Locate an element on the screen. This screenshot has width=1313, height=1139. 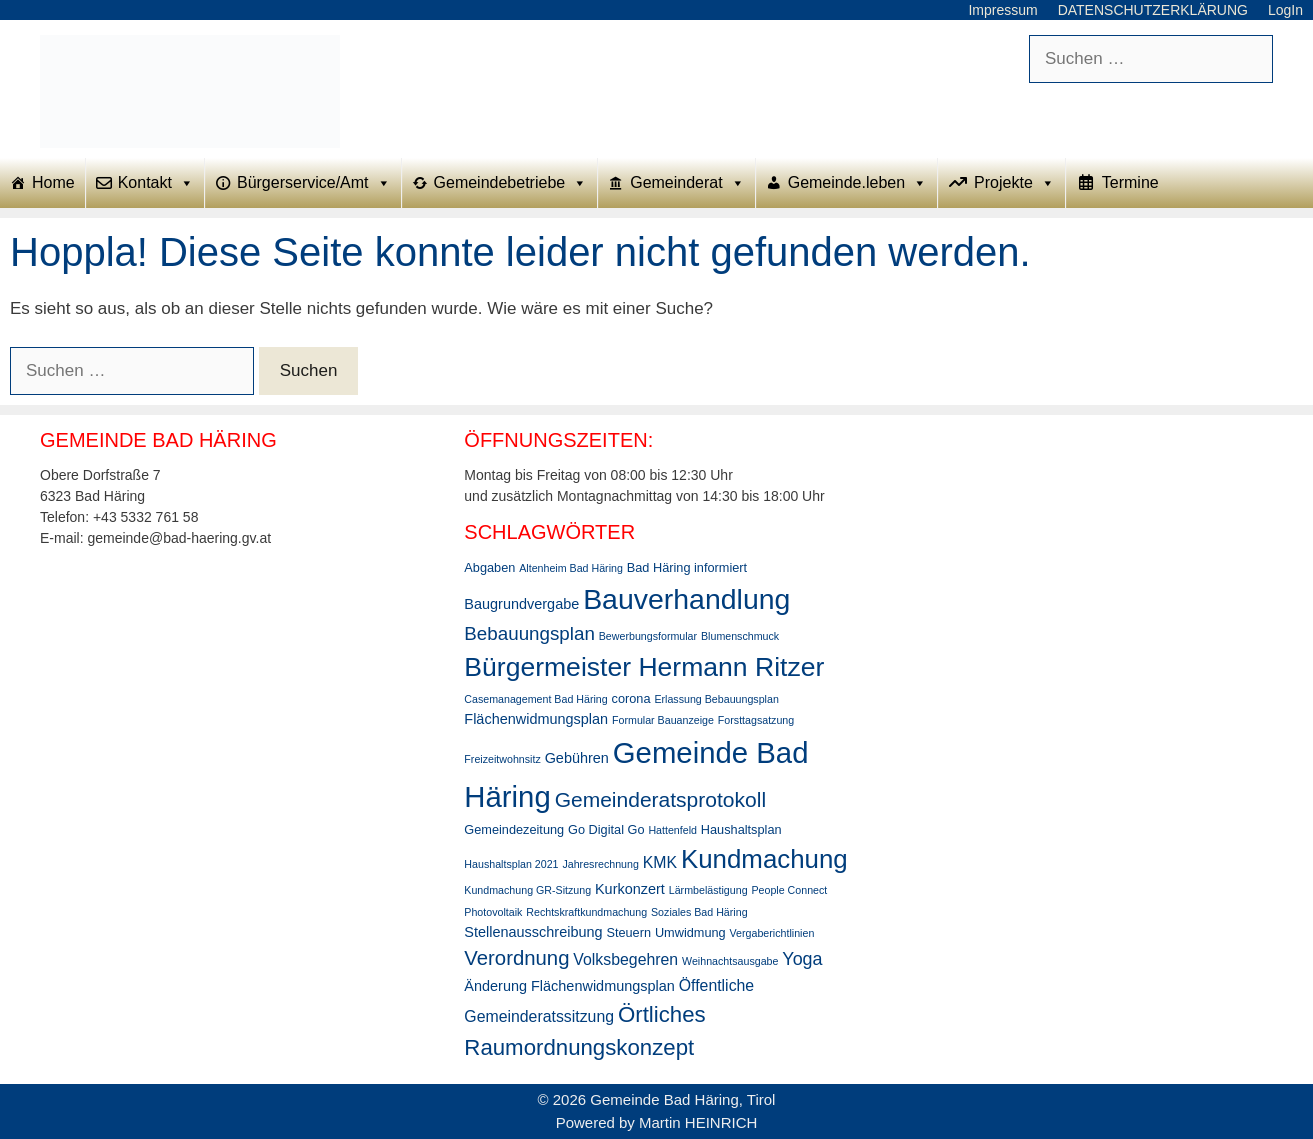
Home is located at coordinates (53, 182).